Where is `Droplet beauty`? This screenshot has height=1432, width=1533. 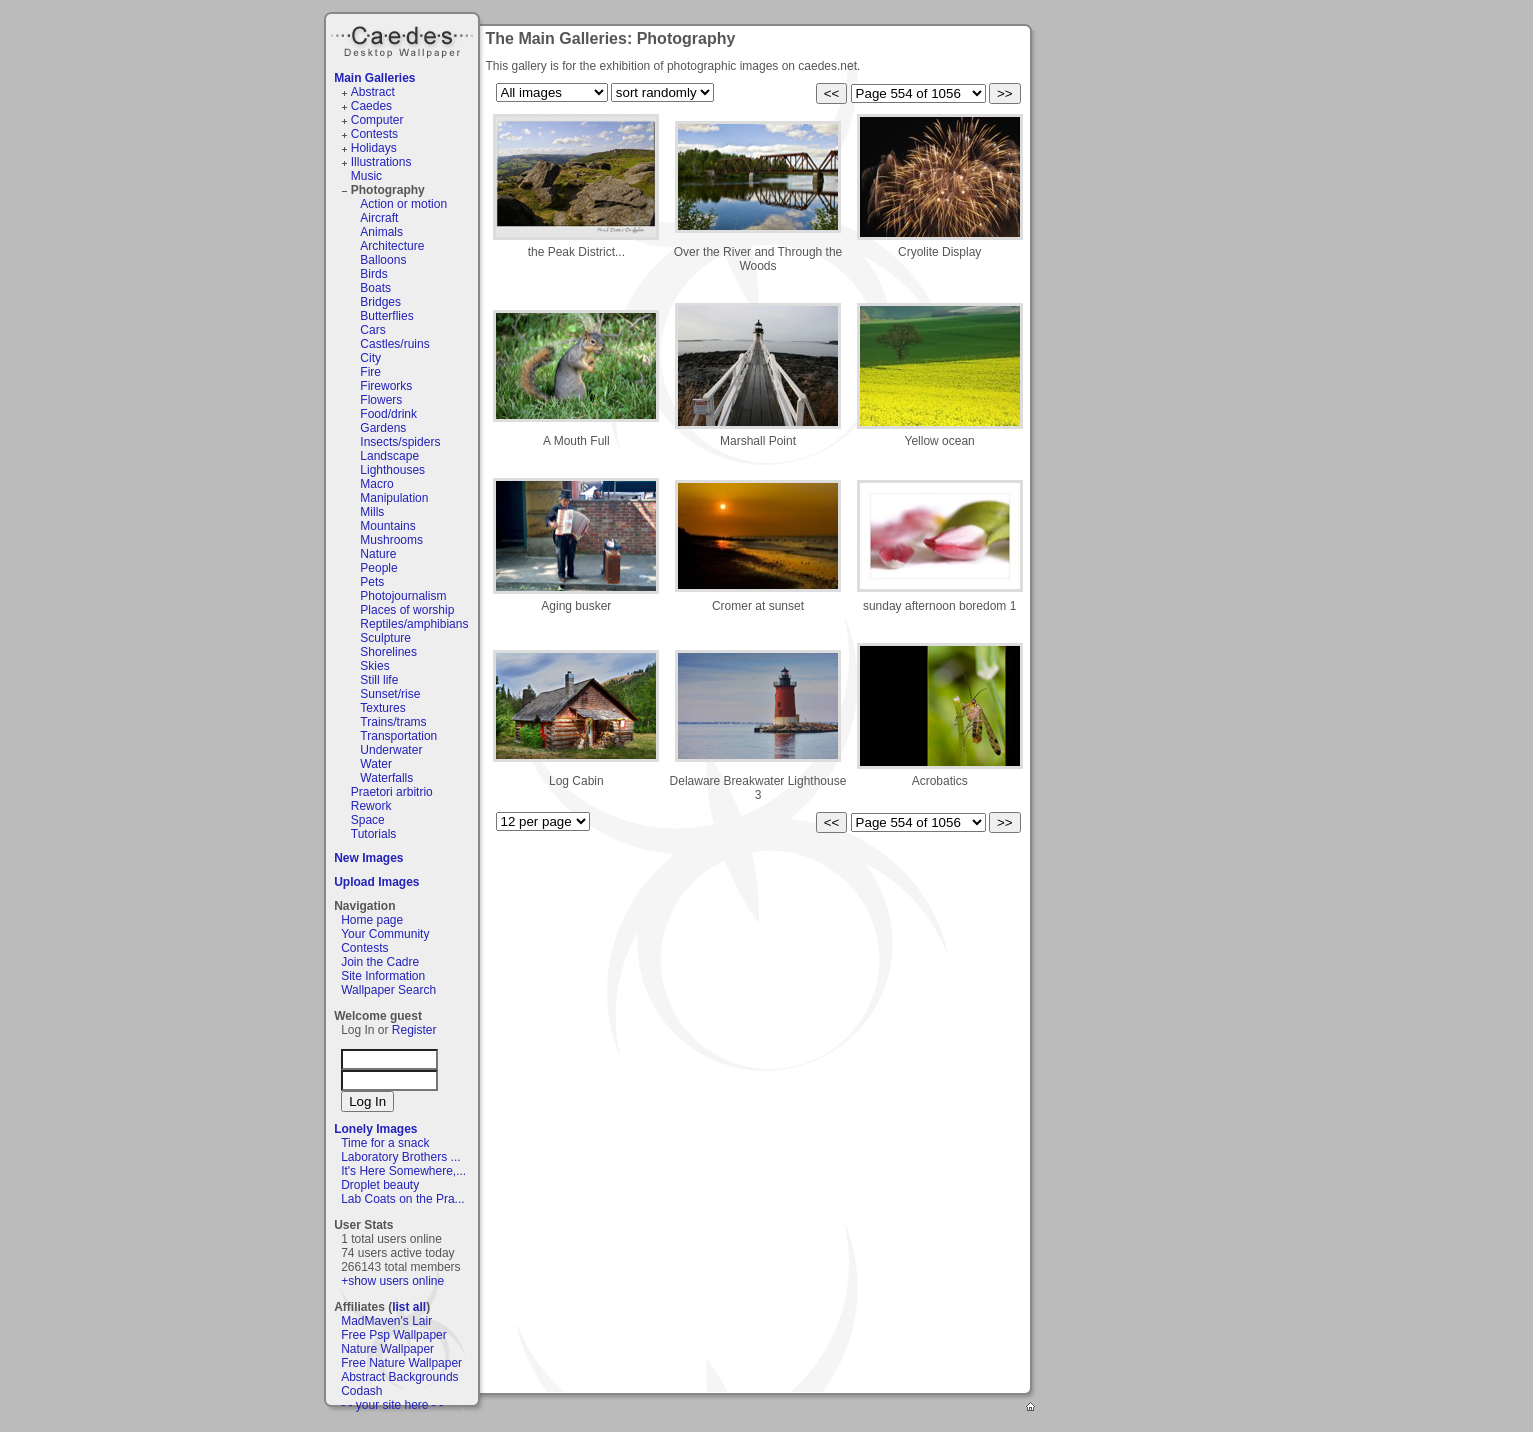 Droplet beauty is located at coordinates (380, 1185).